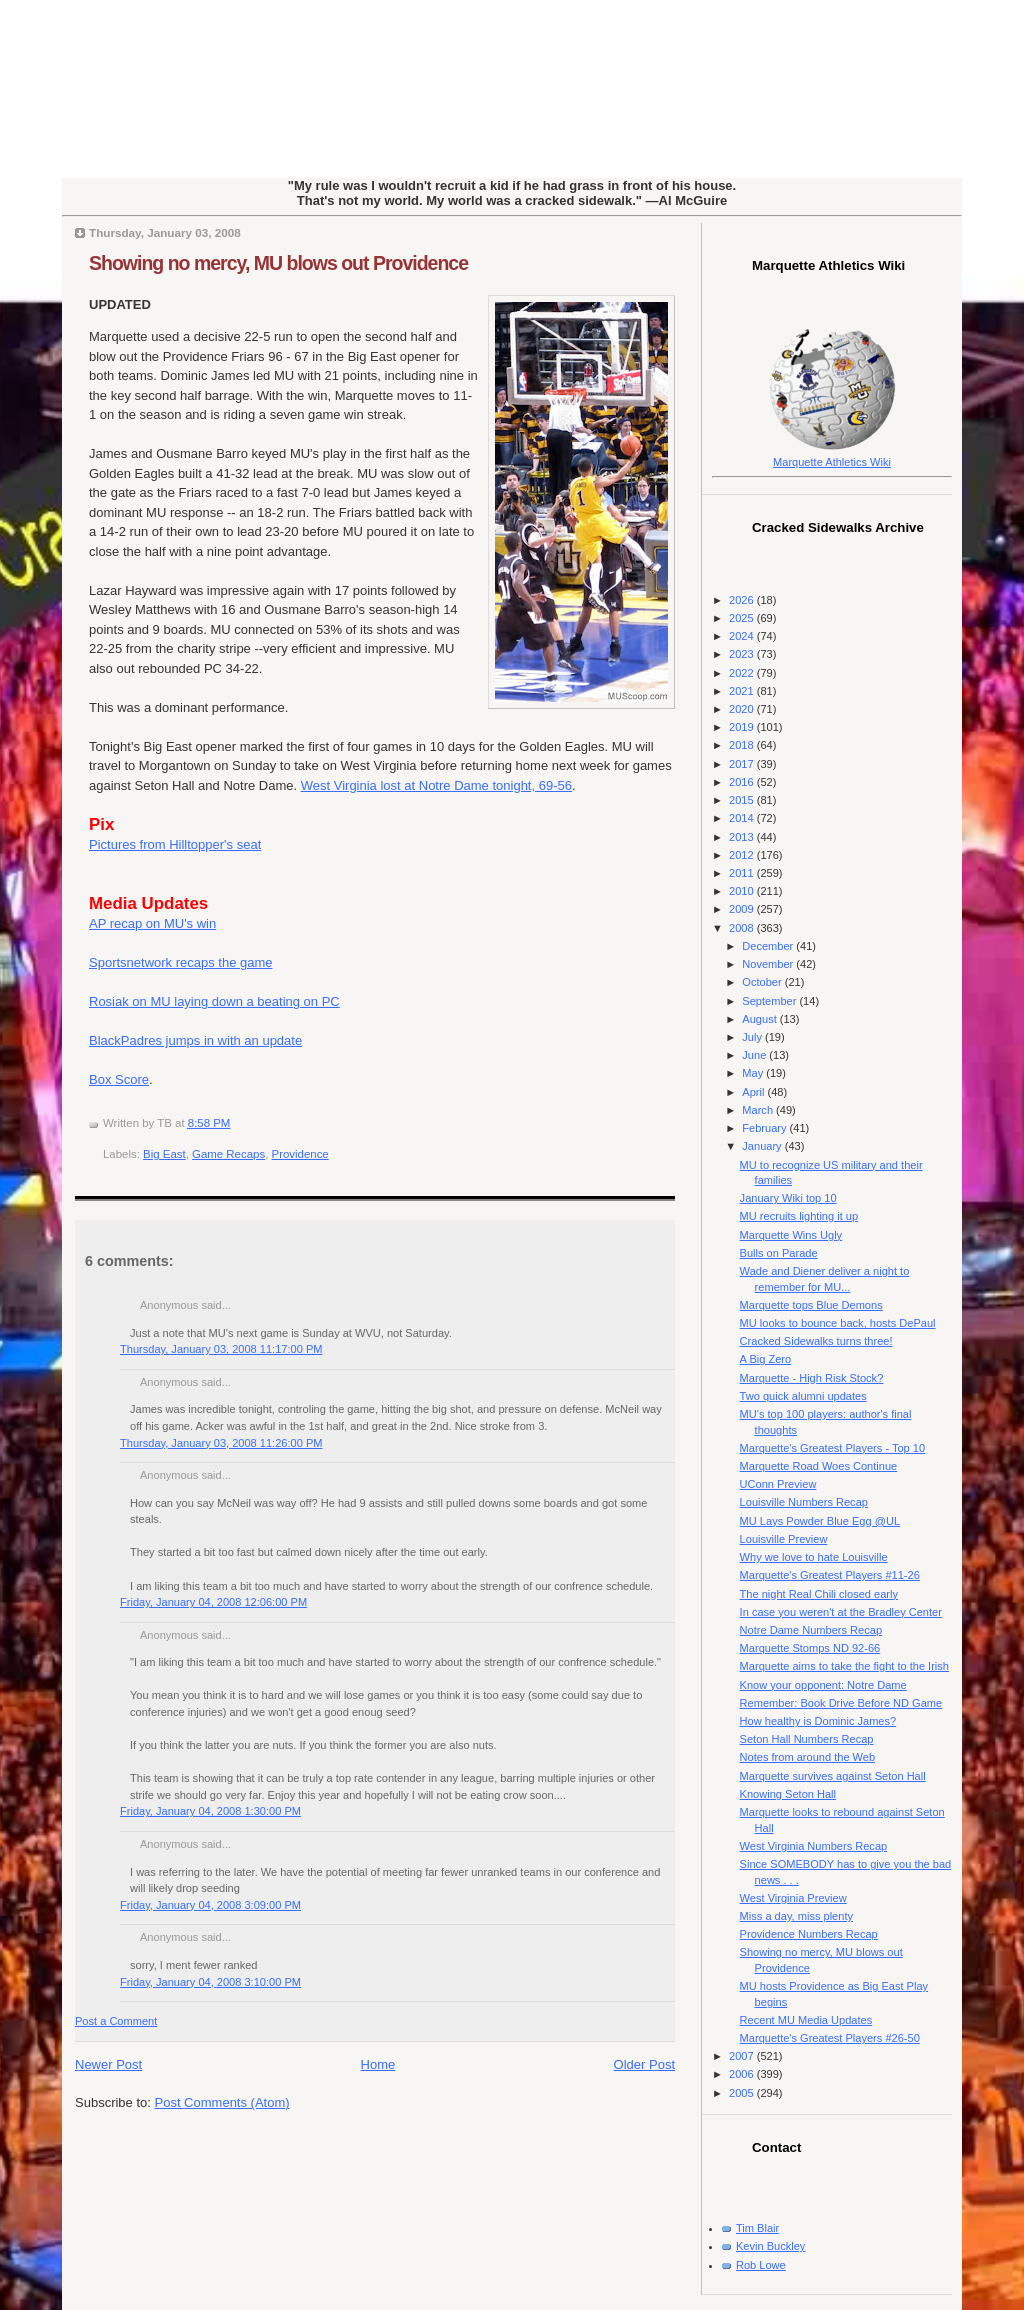 The width and height of the screenshot is (1024, 2310). I want to click on 2021, so click(743, 691).